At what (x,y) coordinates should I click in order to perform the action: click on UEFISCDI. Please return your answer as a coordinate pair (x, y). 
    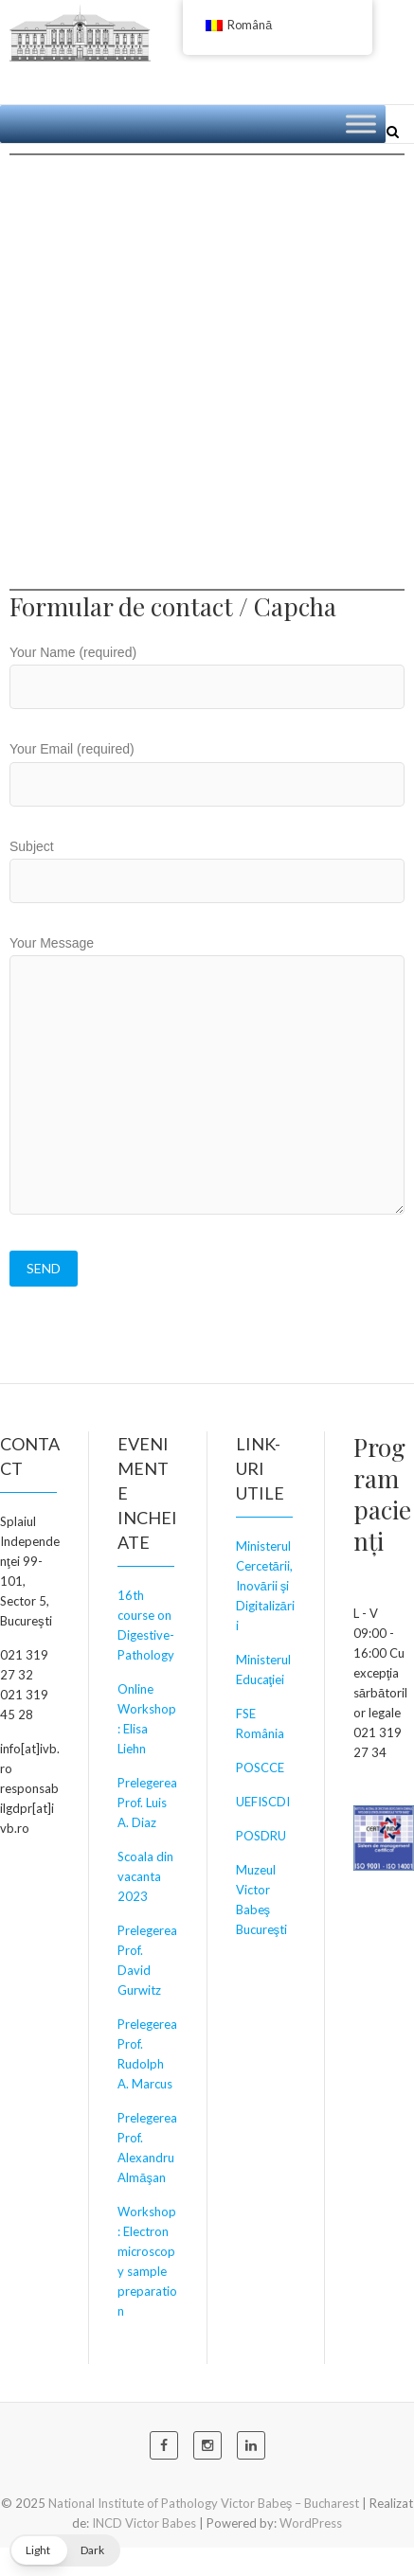
    Looking at the image, I should click on (263, 1801).